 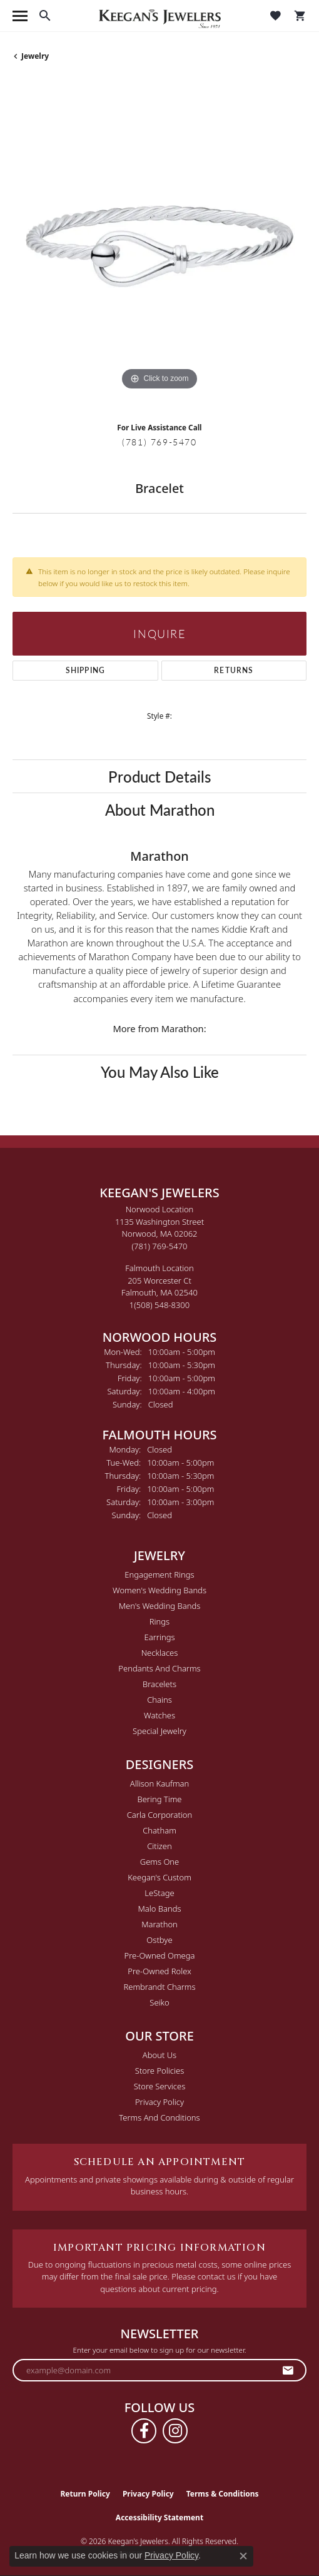 I want to click on Pre-Owned Omega [menuitem], so click(x=159, y=1955).